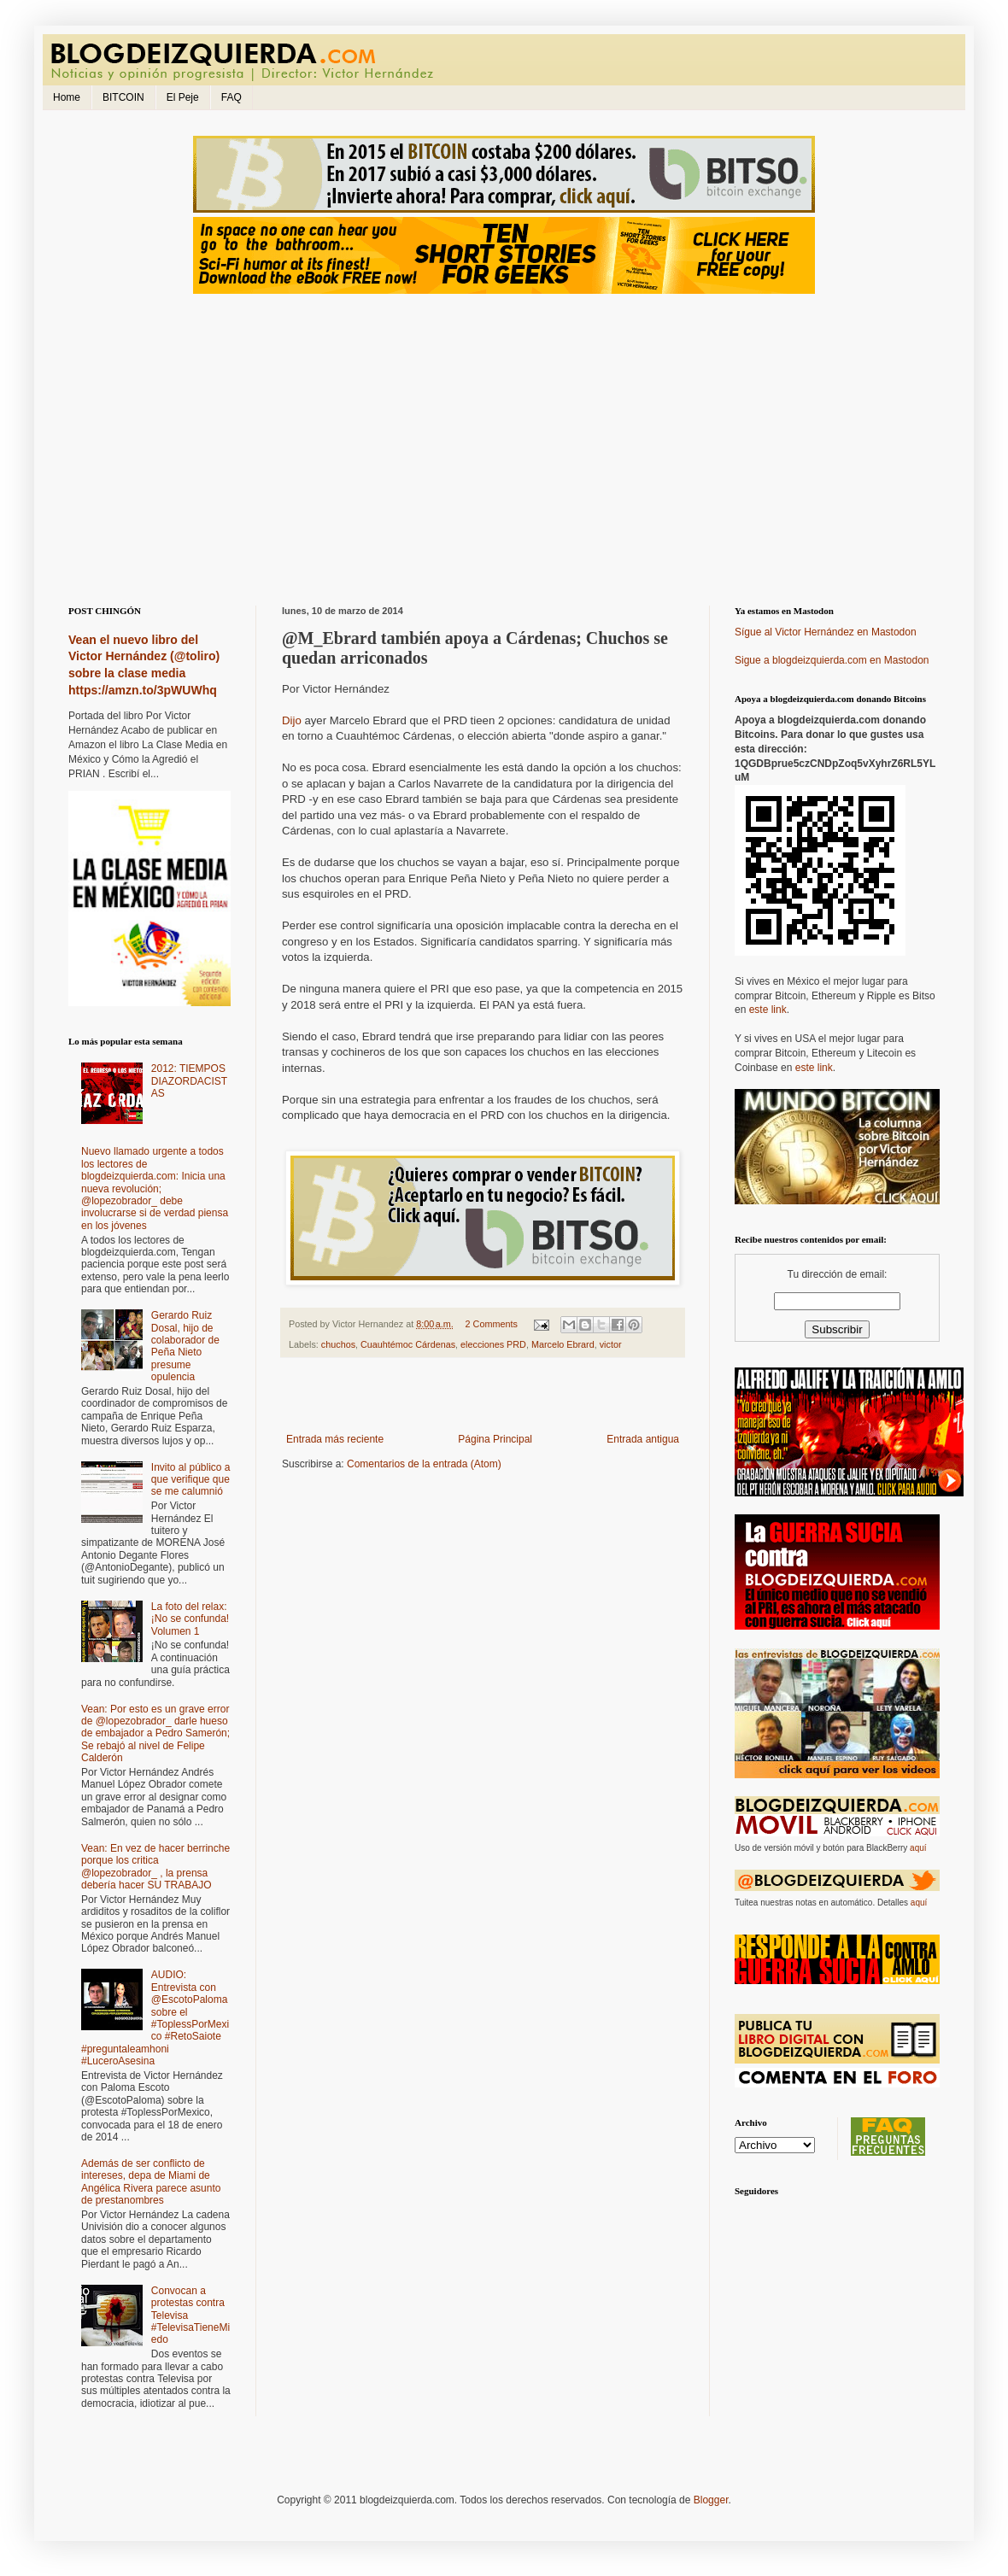 Image resolution: width=1008 pixels, height=2576 pixels. Describe the element at coordinates (66, 97) in the screenshot. I see `Home` at that location.